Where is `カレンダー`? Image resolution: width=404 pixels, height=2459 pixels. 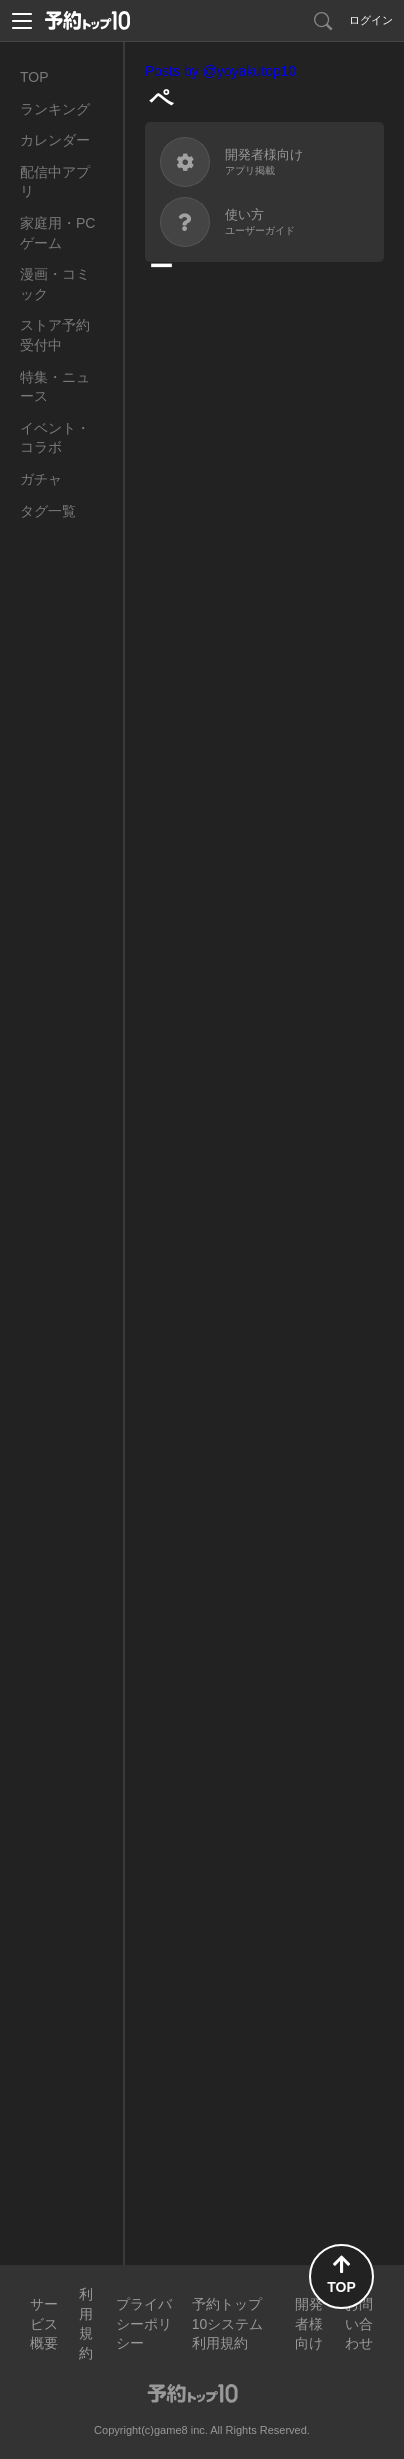 カレンダー is located at coordinates (55, 140).